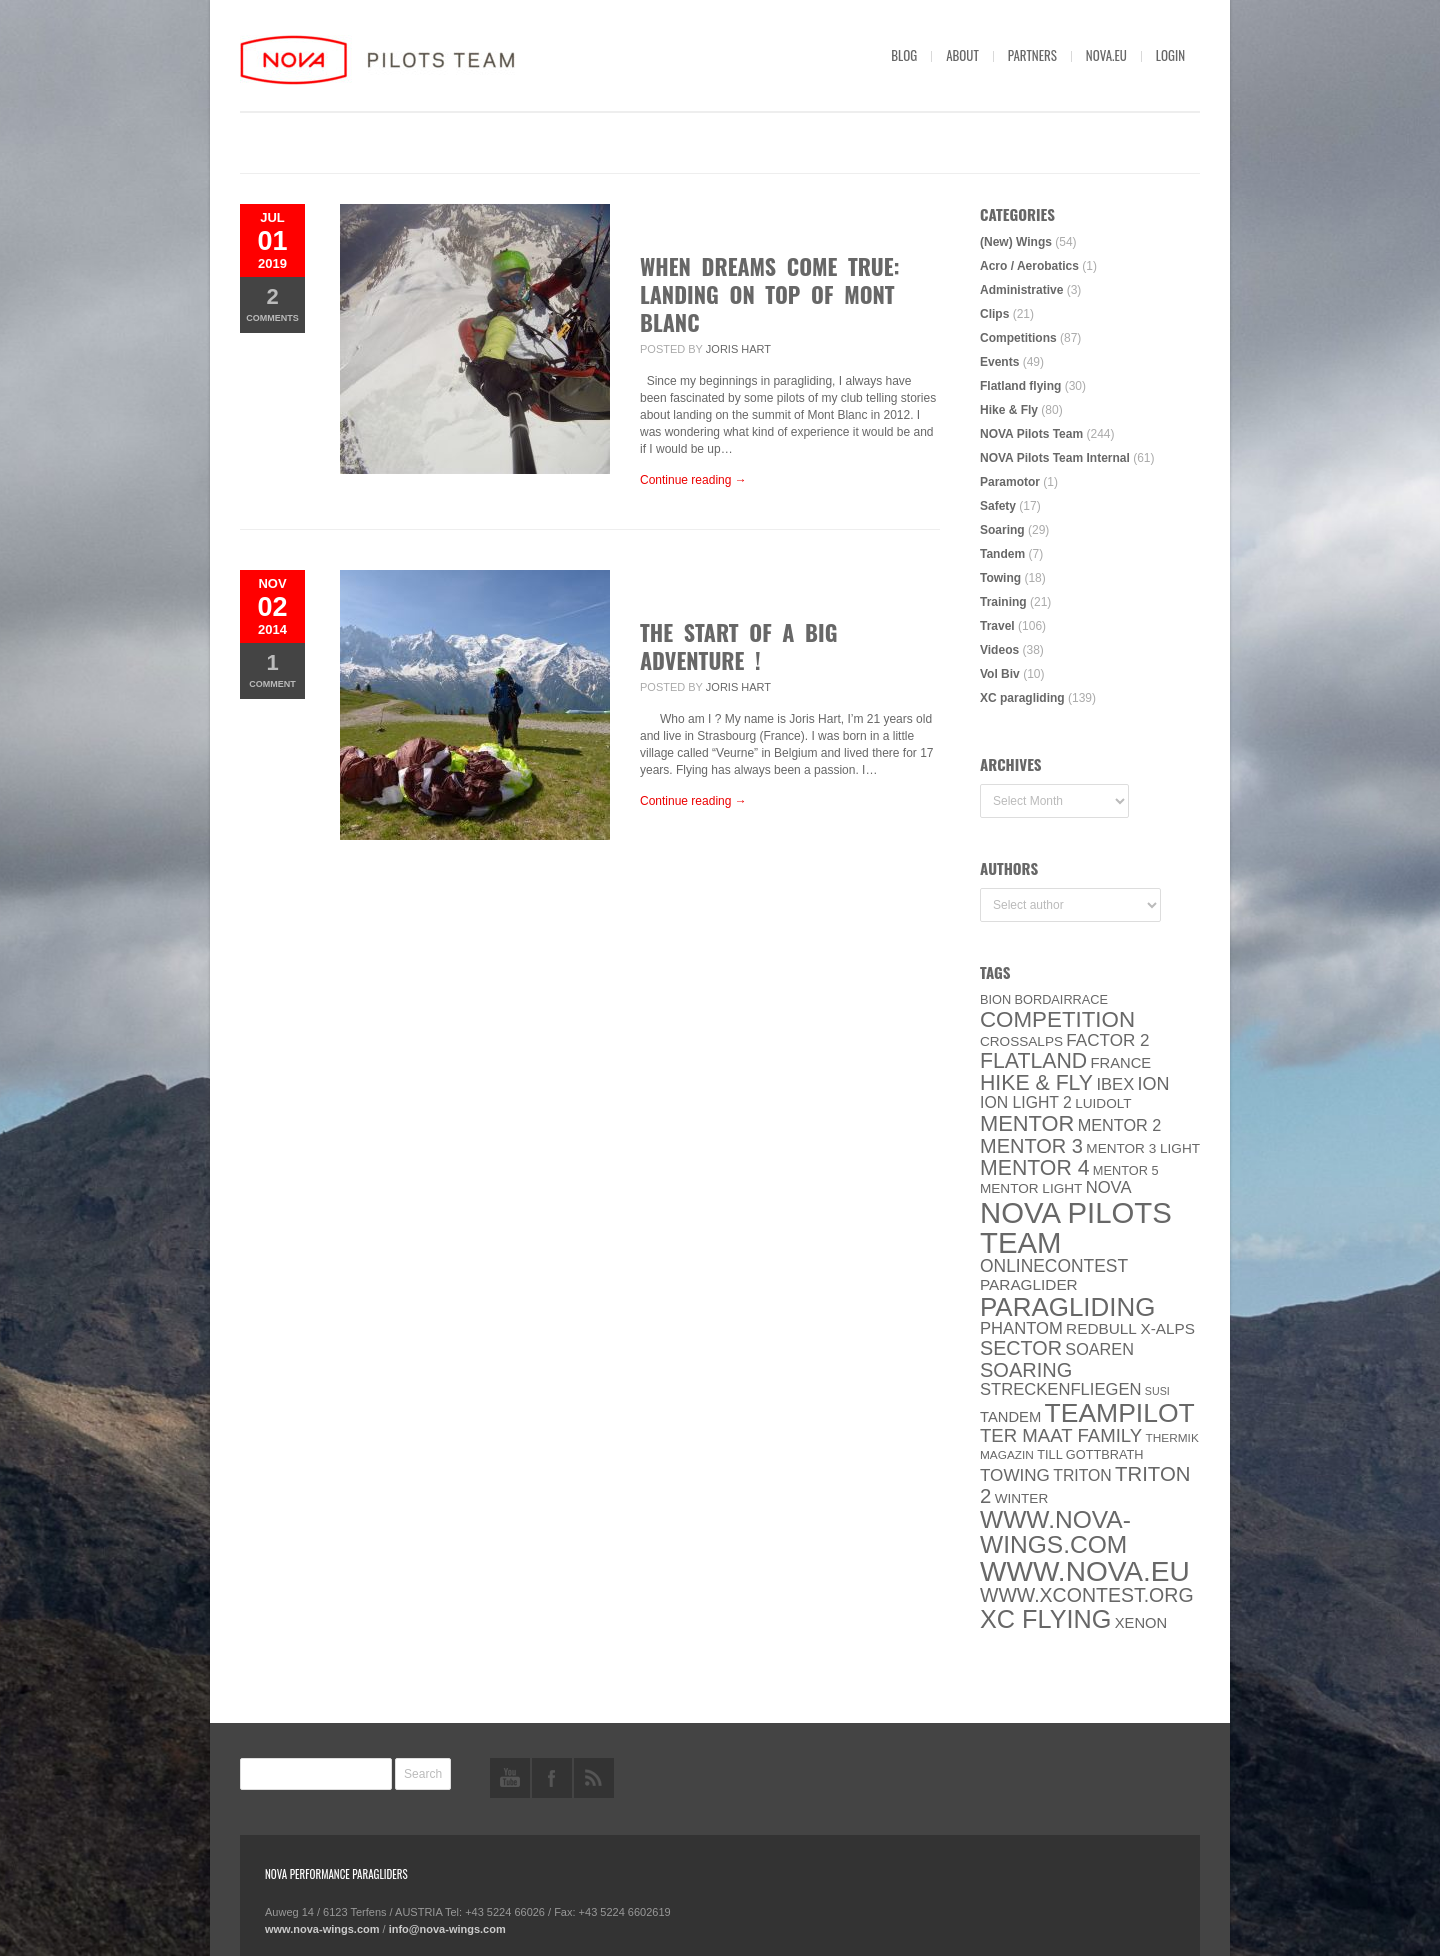 This screenshot has height=1956, width=1440. Describe the element at coordinates (1031, 434) in the screenshot. I see `NOVA Pilots Team` at that location.